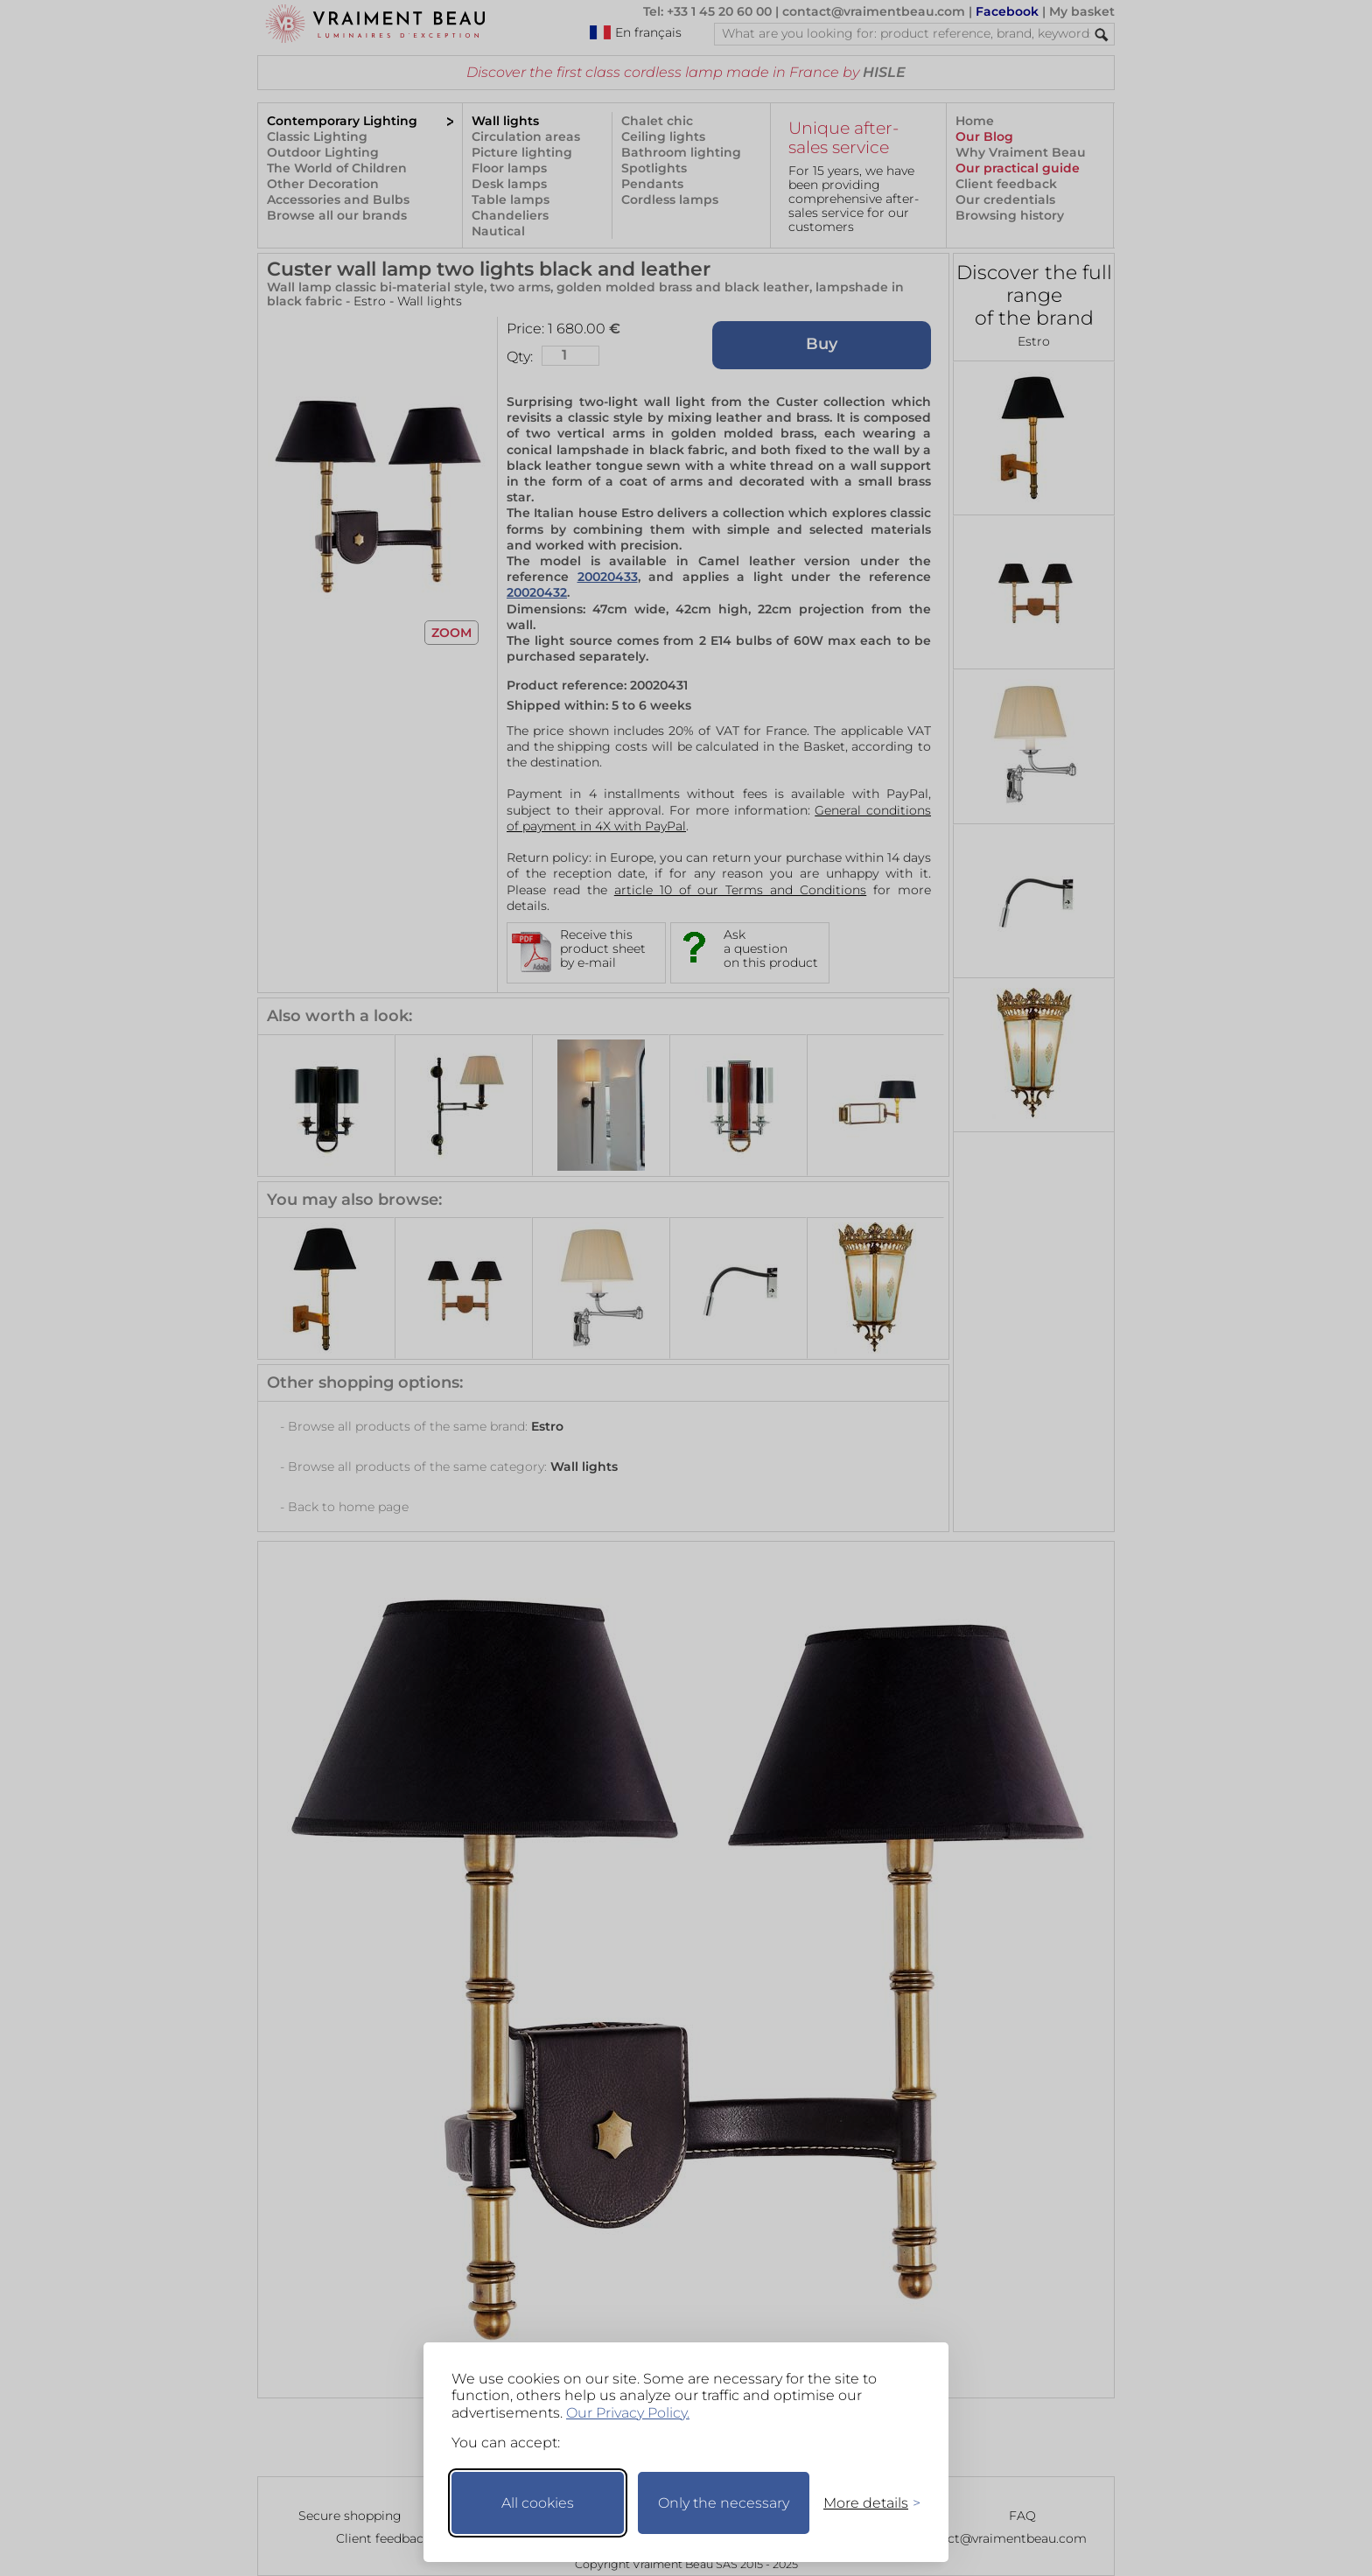  Describe the element at coordinates (723, 2503) in the screenshot. I see `Only the necessary [Keep only necessary]` at that location.